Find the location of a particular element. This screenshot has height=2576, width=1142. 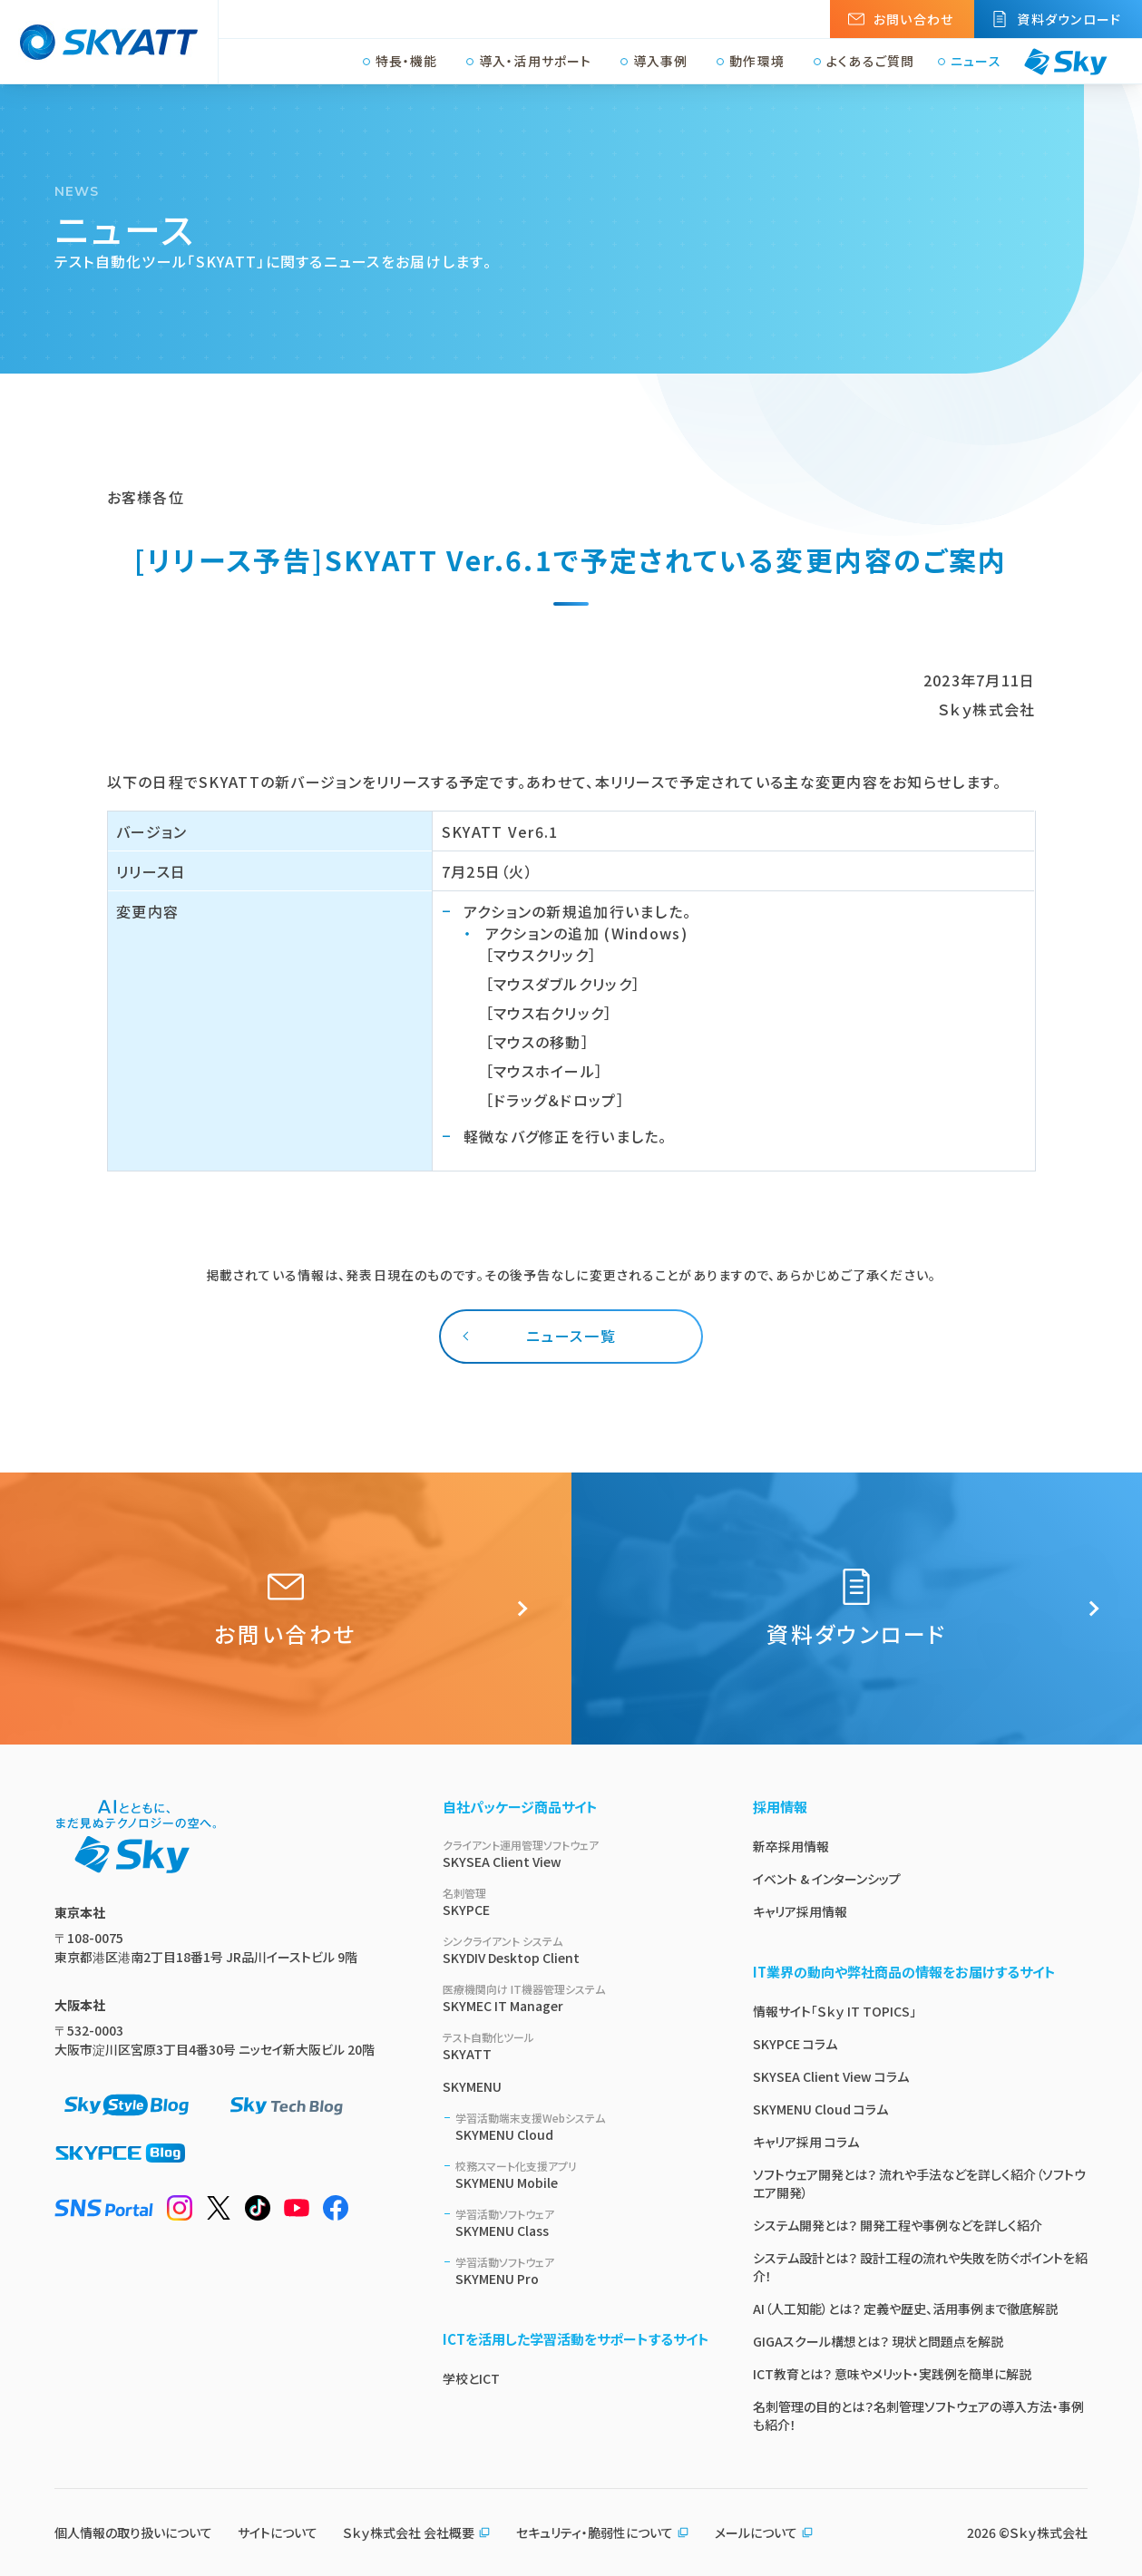

セキュリティ・脆弱性について is located at coordinates (602, 2532).